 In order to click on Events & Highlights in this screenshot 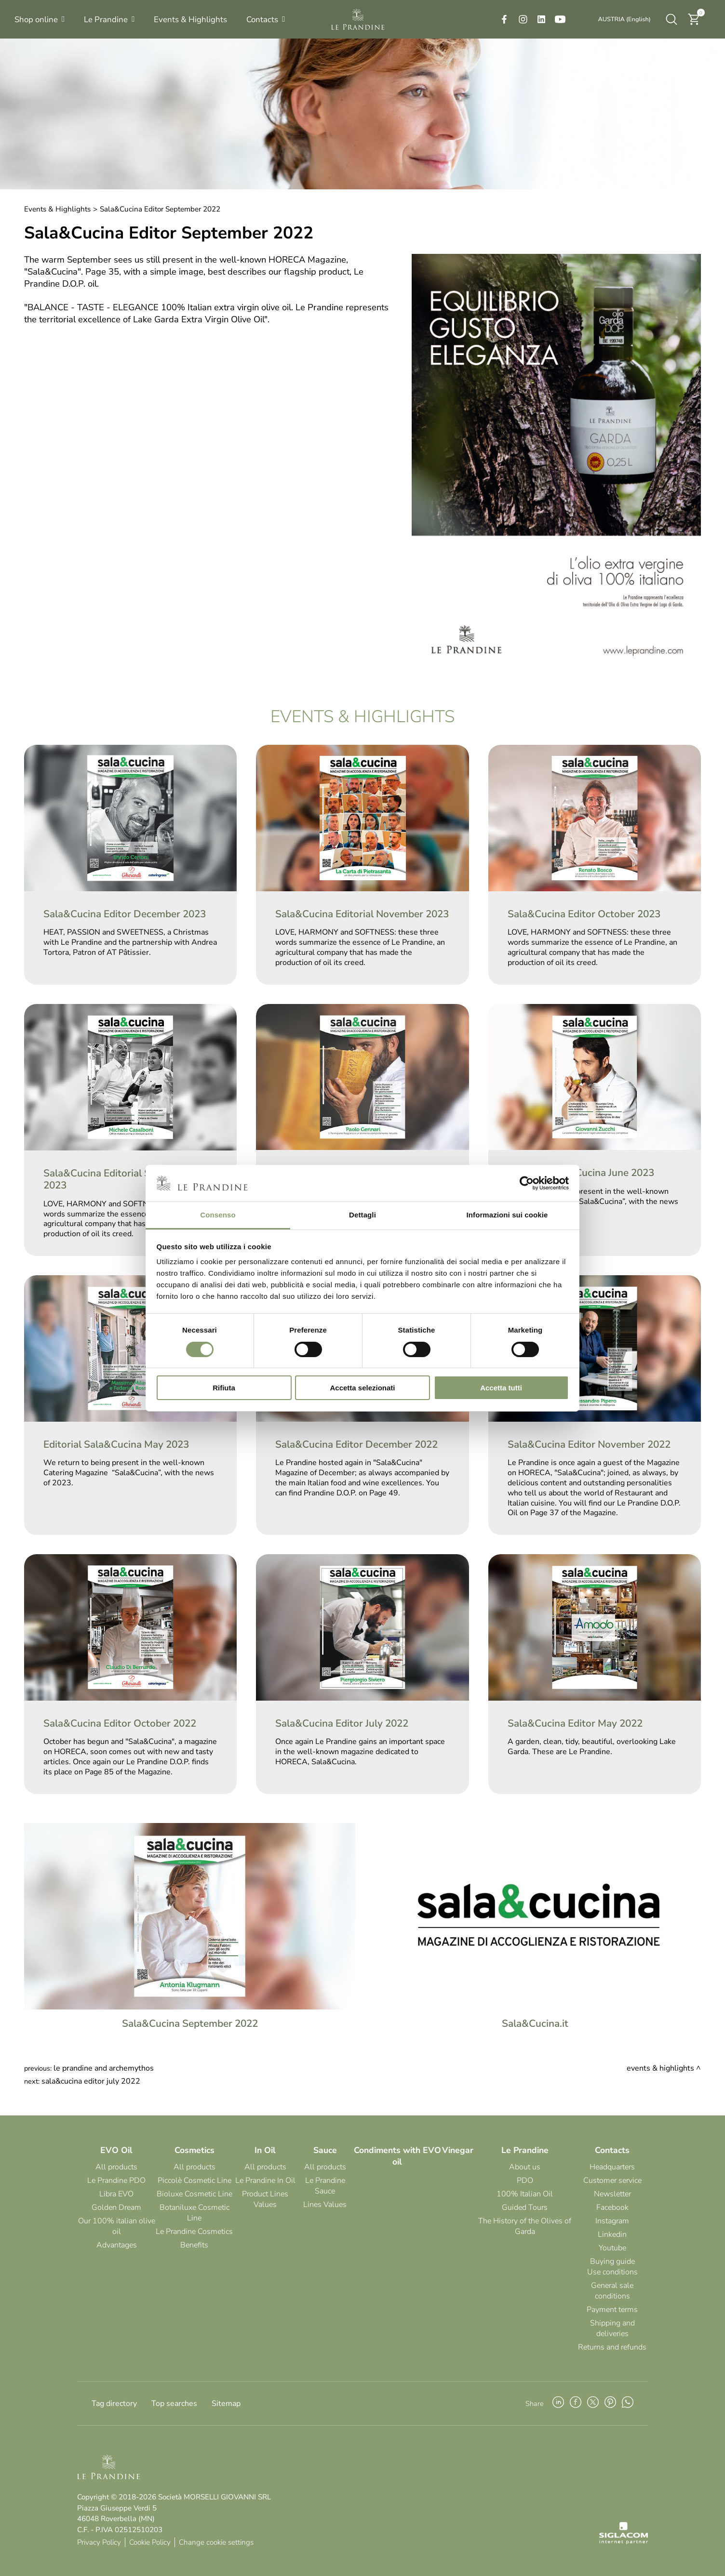, I will do `click(57, 209)`.